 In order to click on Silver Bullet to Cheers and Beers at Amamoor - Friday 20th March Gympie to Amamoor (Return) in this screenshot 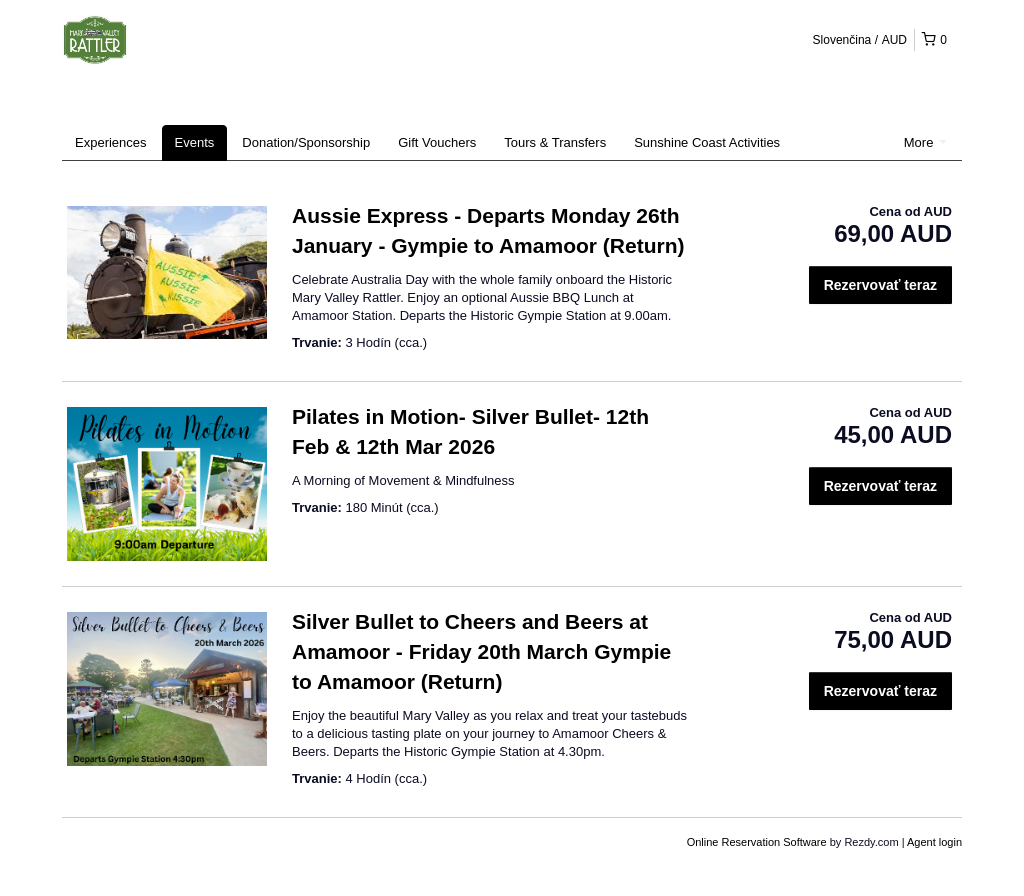, I will do `click(481, 651)`.